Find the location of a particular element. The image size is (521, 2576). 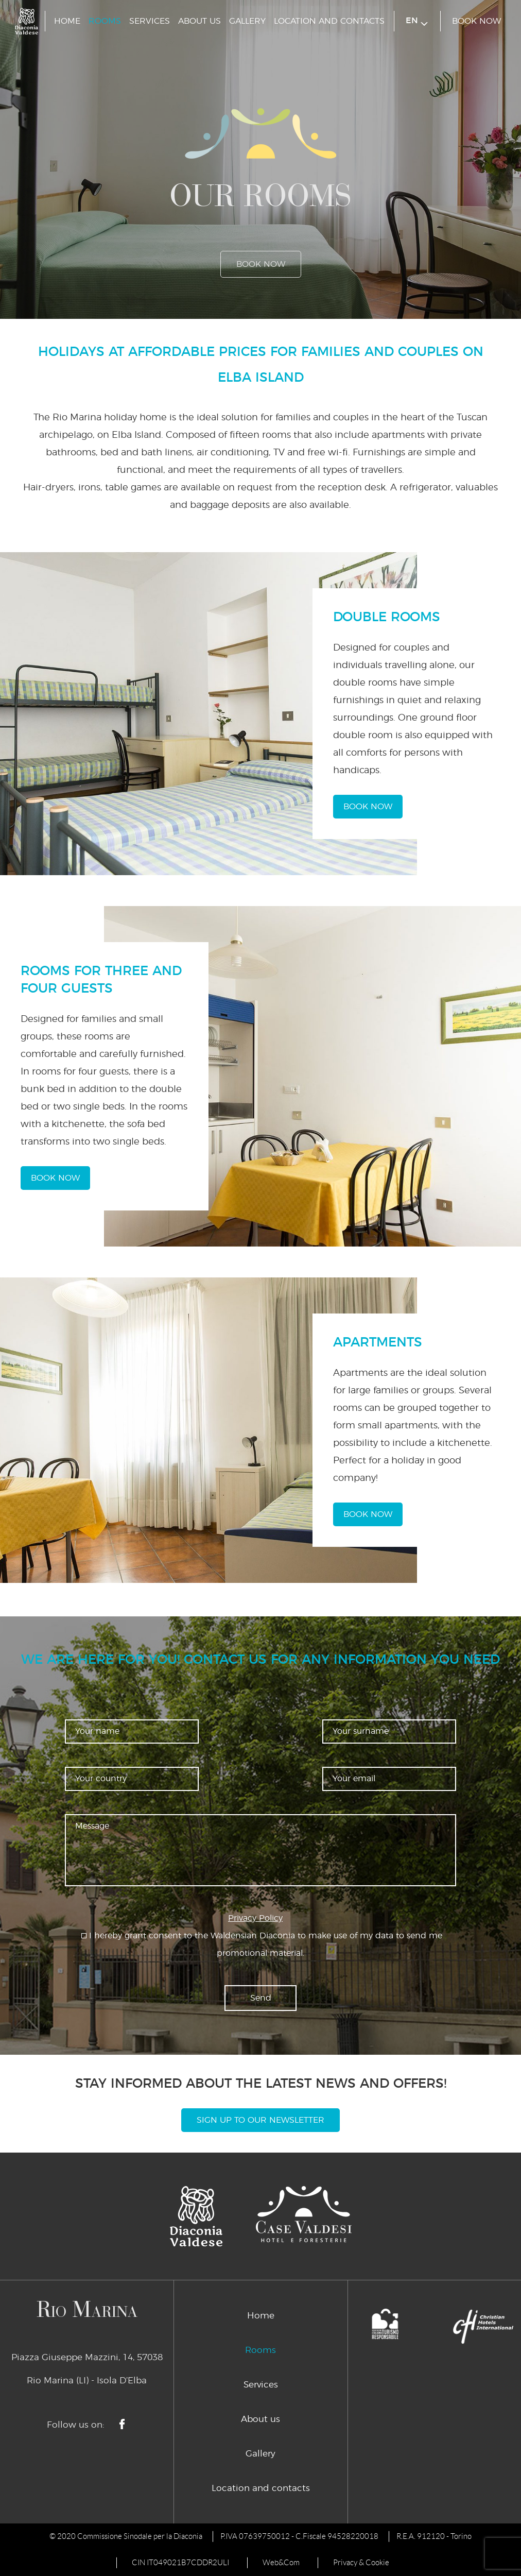

Gallery is located at coordinates (247, 21).